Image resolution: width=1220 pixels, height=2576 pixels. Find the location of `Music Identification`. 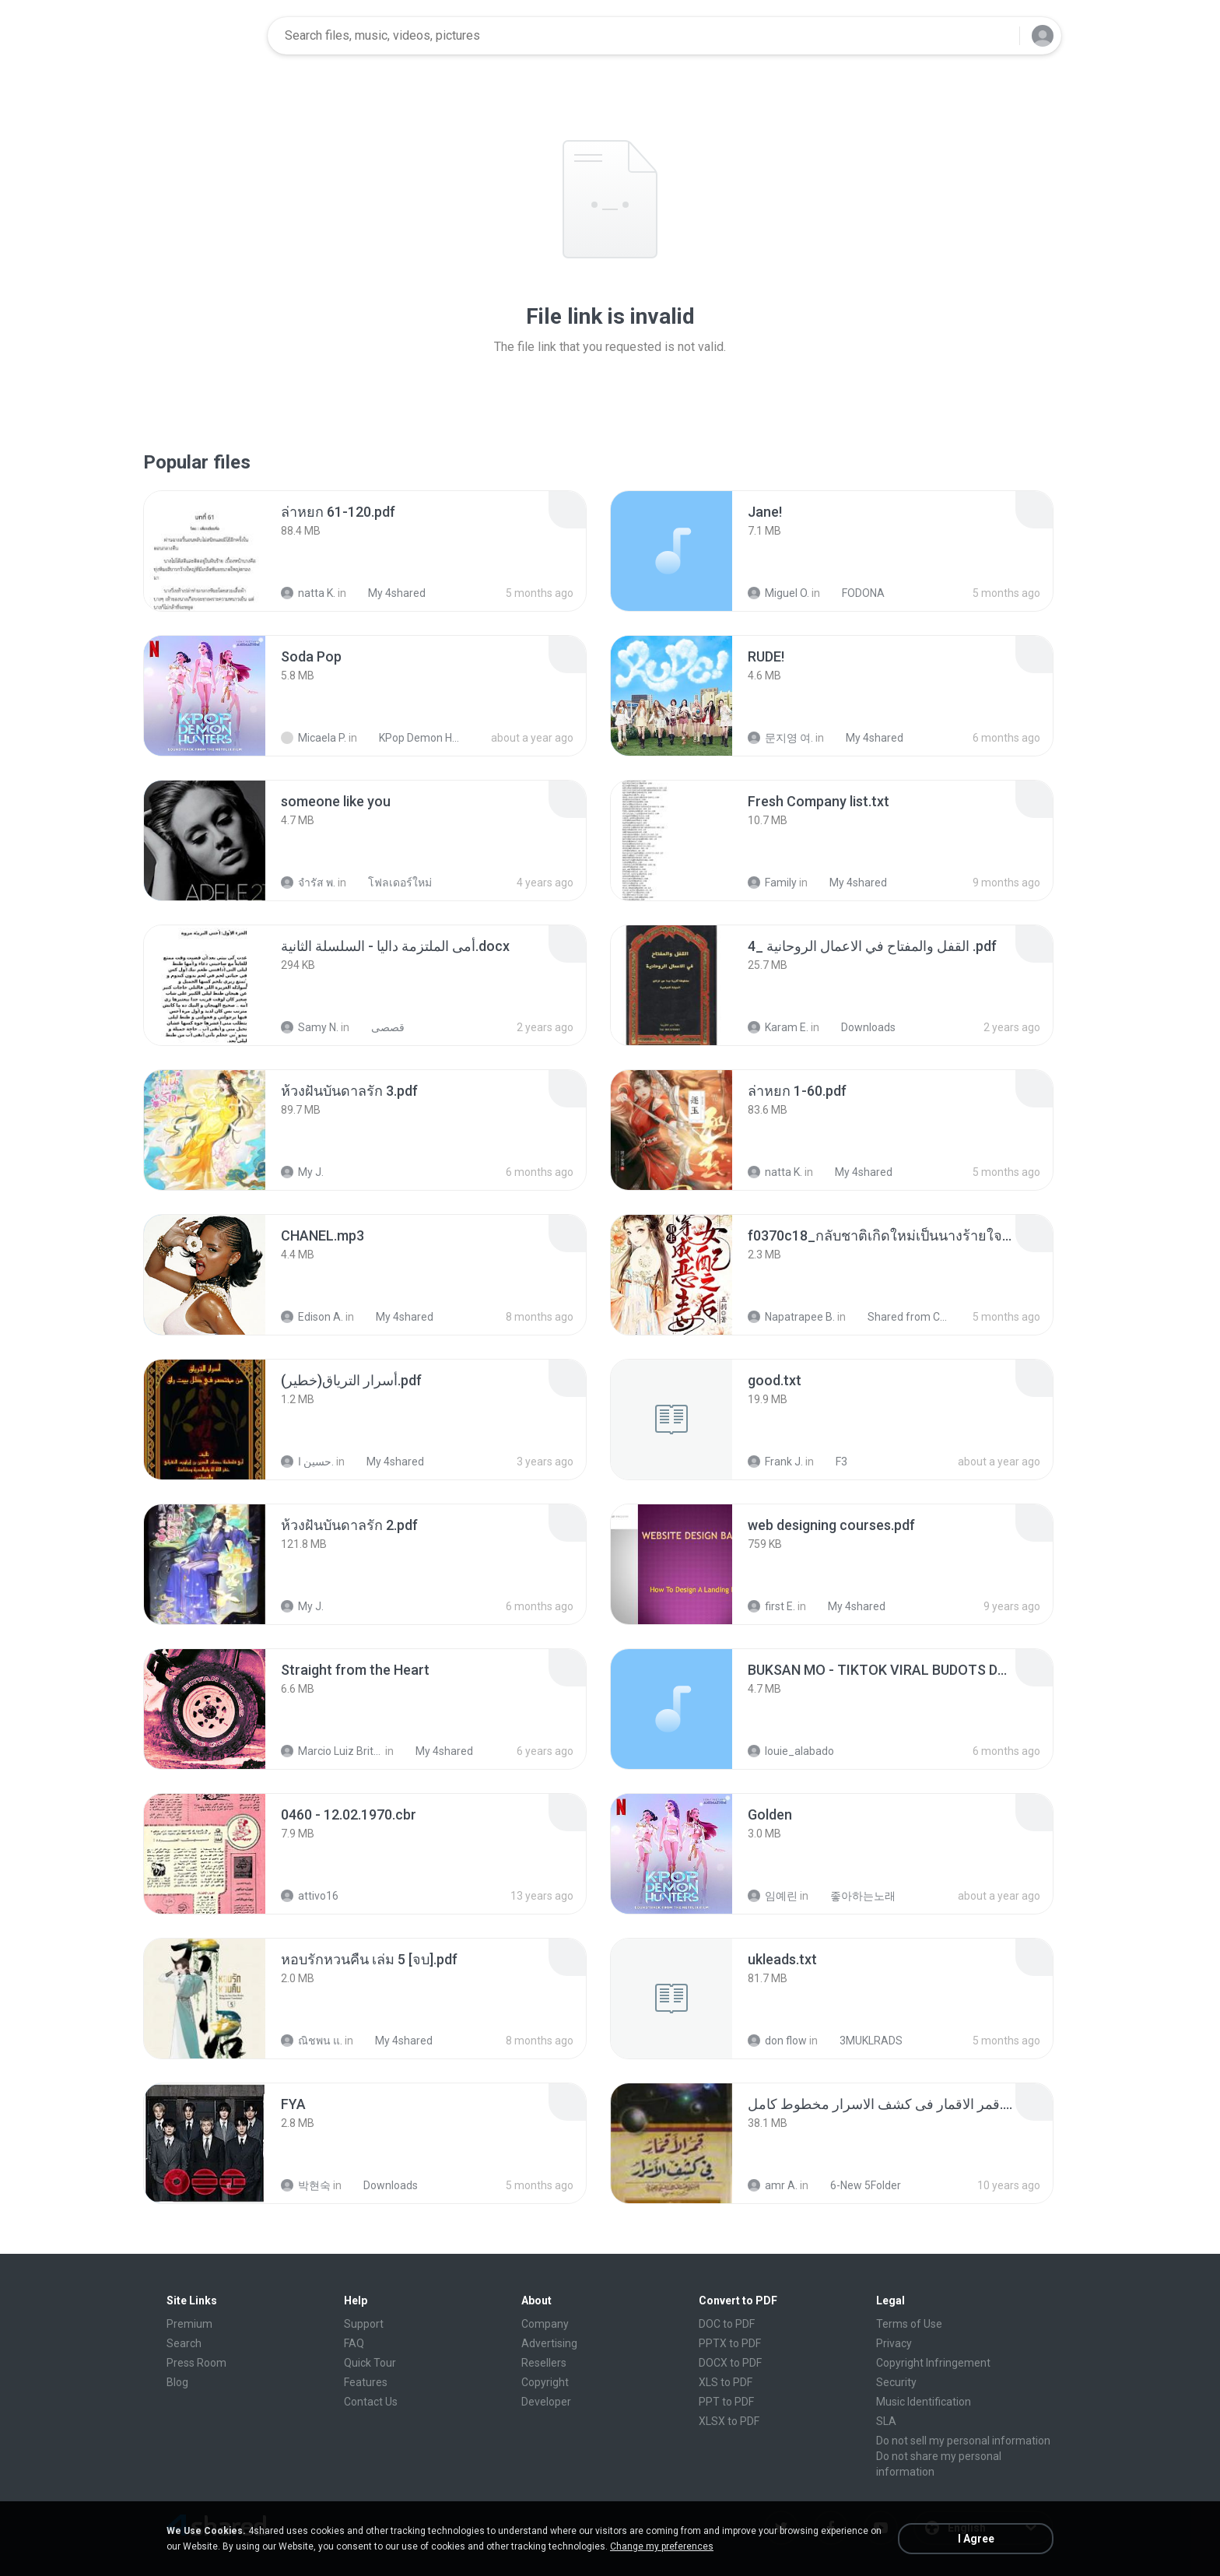

Music Identification is located at coordinates (923, 2401).